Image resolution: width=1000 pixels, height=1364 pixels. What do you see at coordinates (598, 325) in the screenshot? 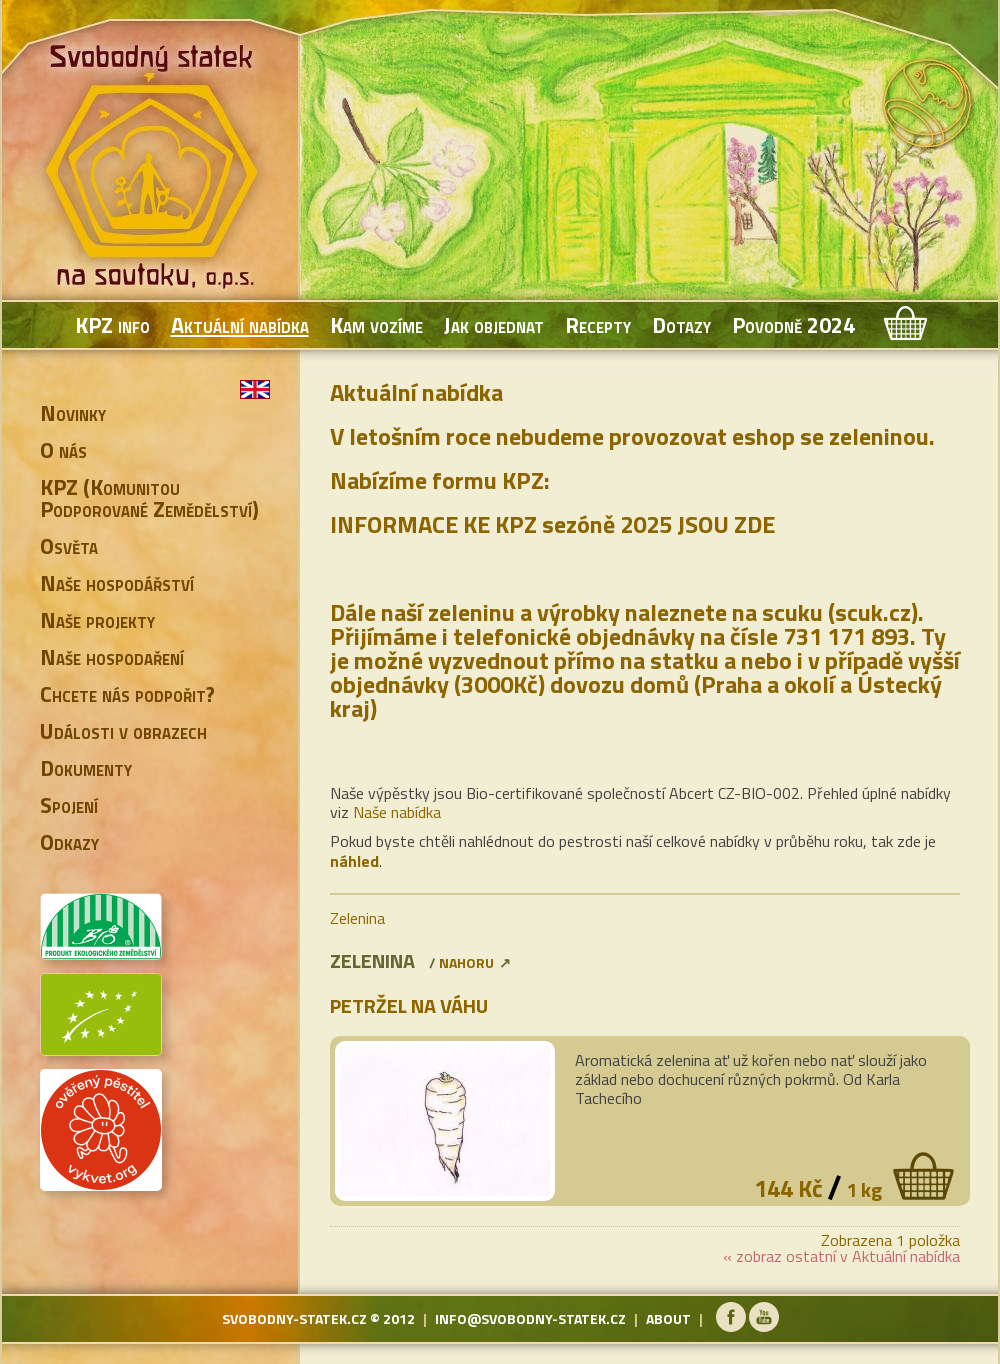
I see `Recepty` at bounding box center [598, 325].